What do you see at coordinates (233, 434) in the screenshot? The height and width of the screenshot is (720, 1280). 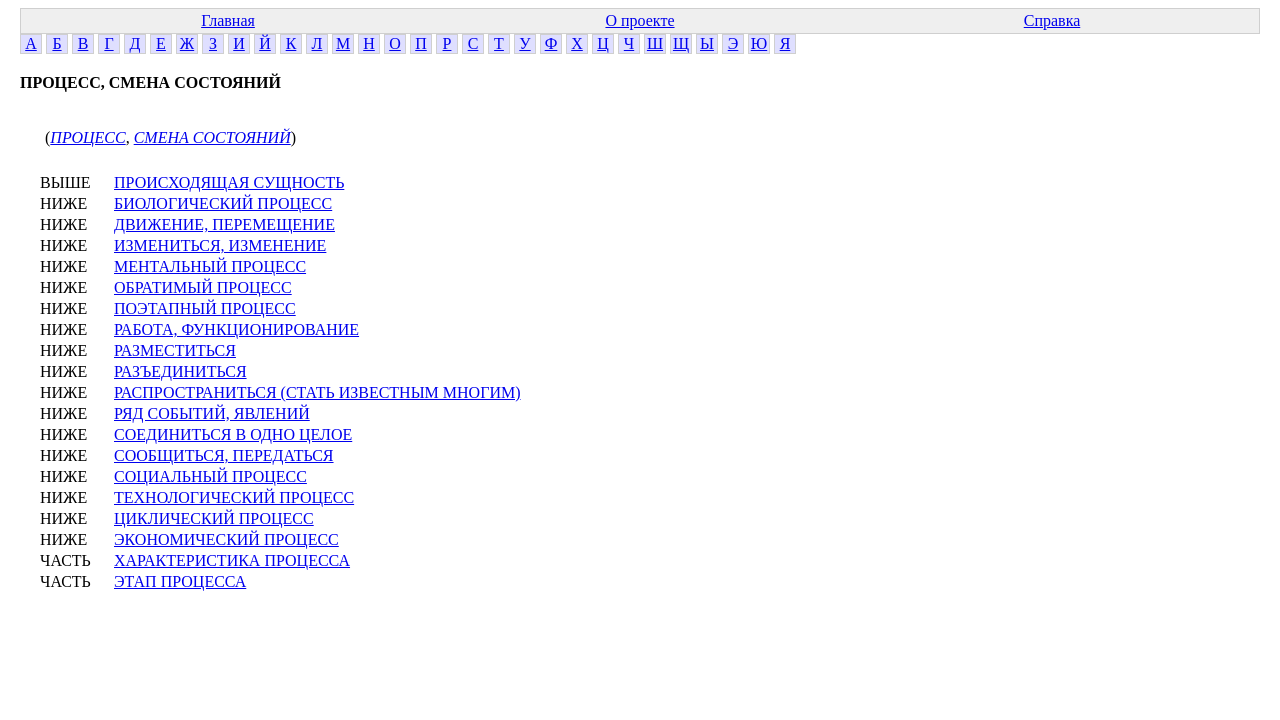 I see `СОЕДИНИТЬСЯ В ОДНО ЦЕЛОЕ` at bounding box center [233, 434].